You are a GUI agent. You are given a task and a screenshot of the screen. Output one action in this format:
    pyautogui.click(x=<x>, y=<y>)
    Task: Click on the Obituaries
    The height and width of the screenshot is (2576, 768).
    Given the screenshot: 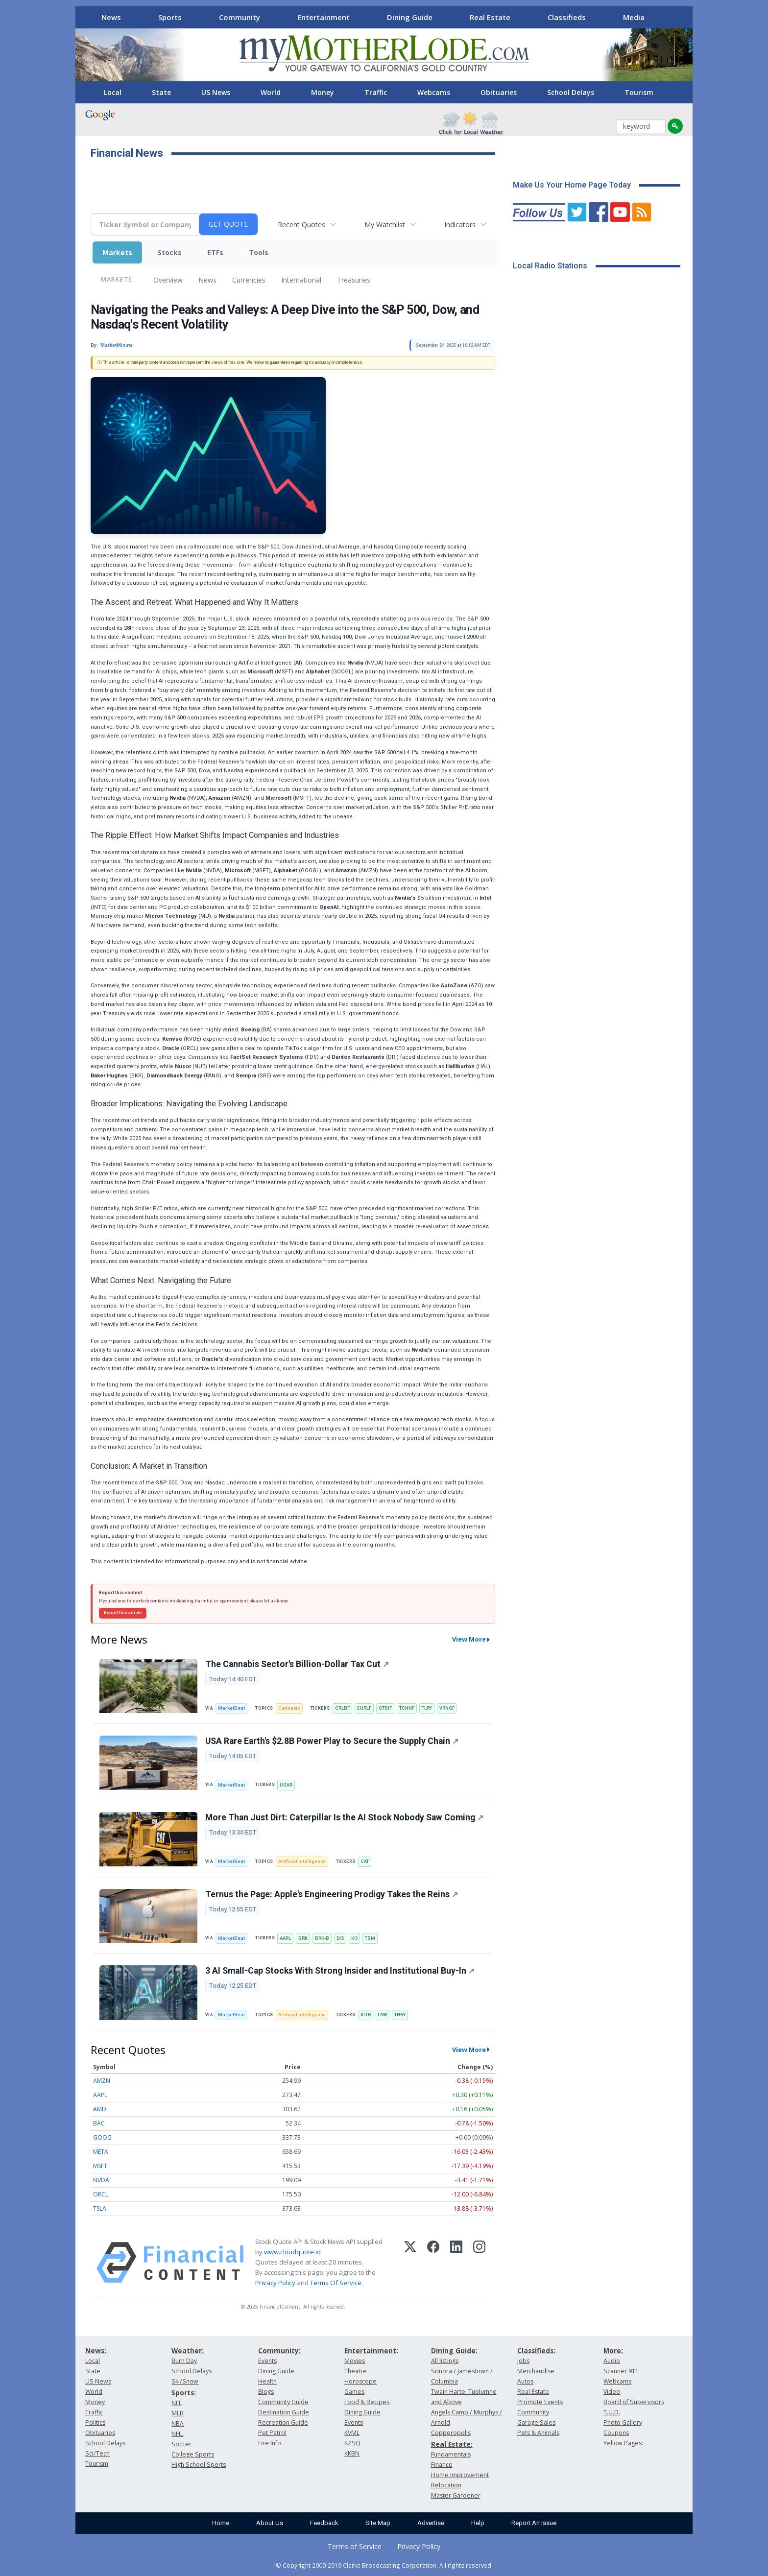 What is the action you would take?
    pyautogui.click(x=498, y=92)
    